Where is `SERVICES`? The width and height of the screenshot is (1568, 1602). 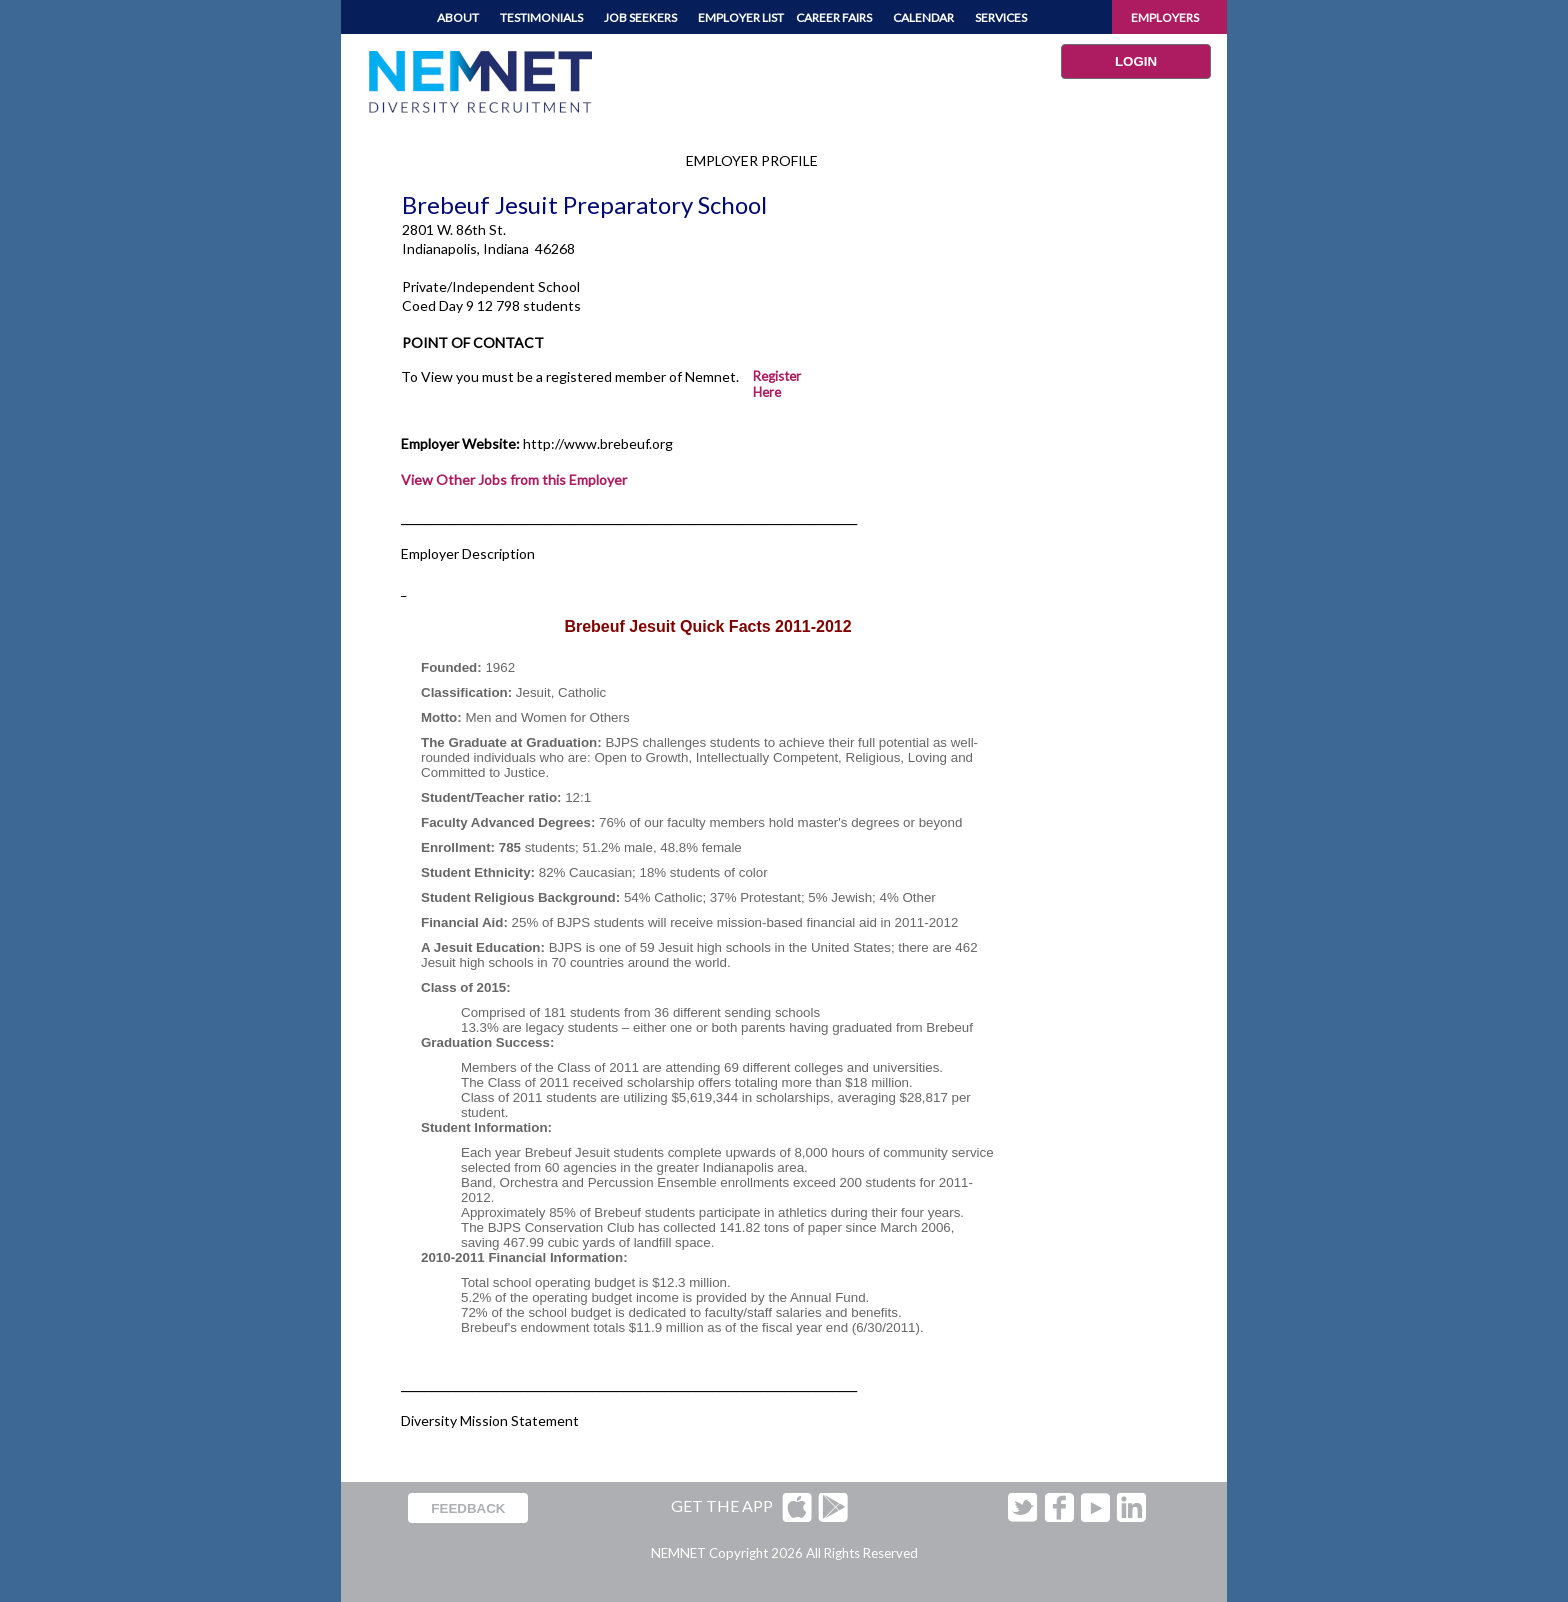
SERVICES is located at coordinates (1001, 17).